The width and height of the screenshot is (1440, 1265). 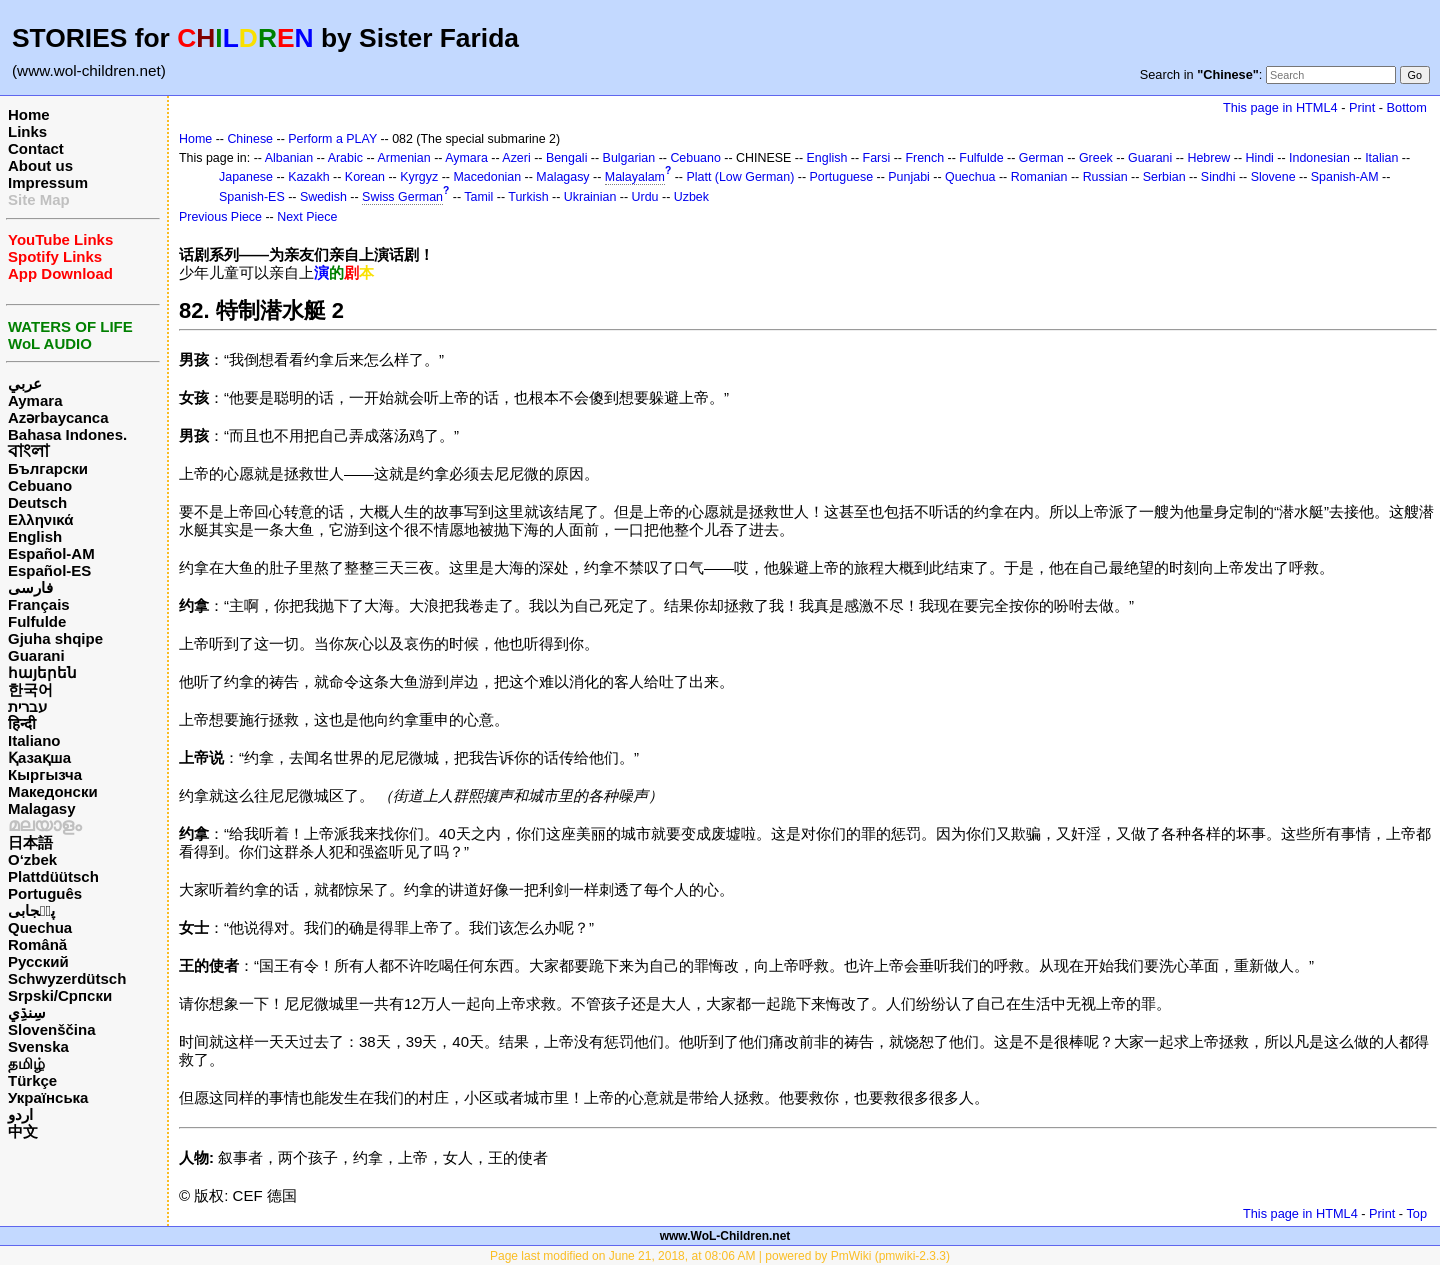 I want to click on Bulgarian, so click(x=629, y=158).